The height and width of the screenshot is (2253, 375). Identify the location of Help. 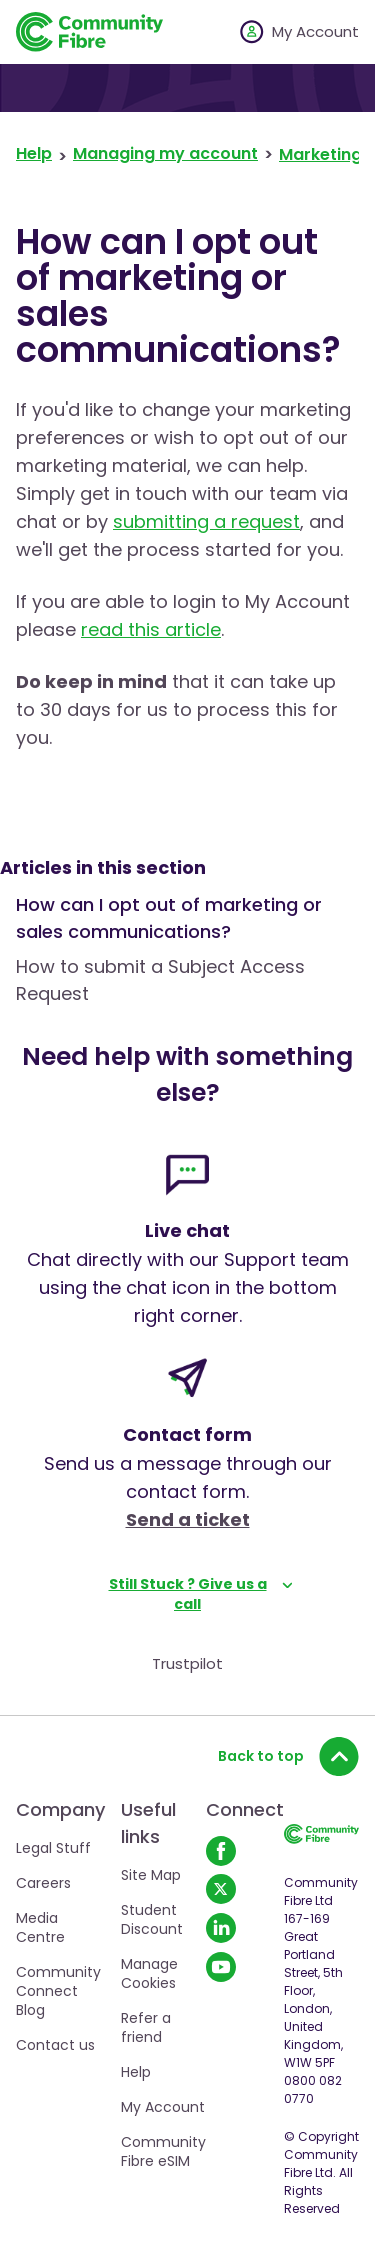
(34, 154).